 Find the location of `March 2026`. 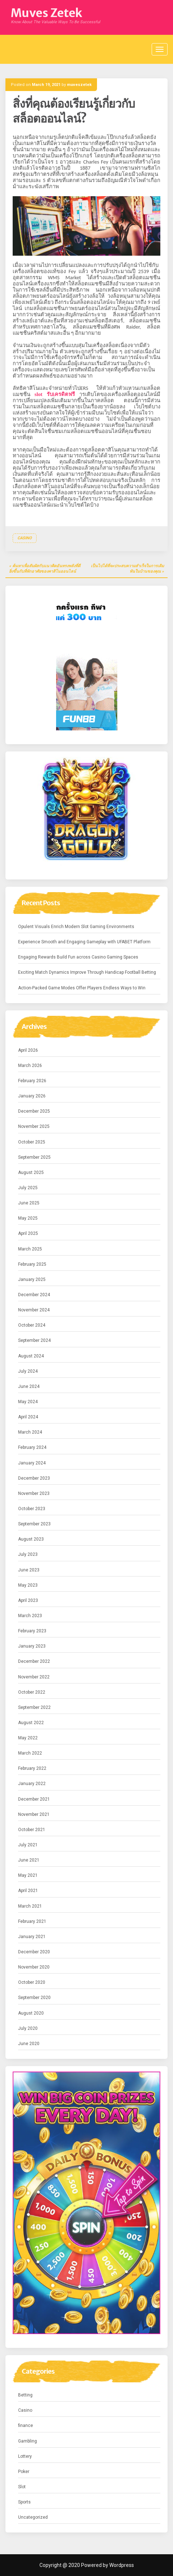

March 2026 is located at coordinates (30, 1065).